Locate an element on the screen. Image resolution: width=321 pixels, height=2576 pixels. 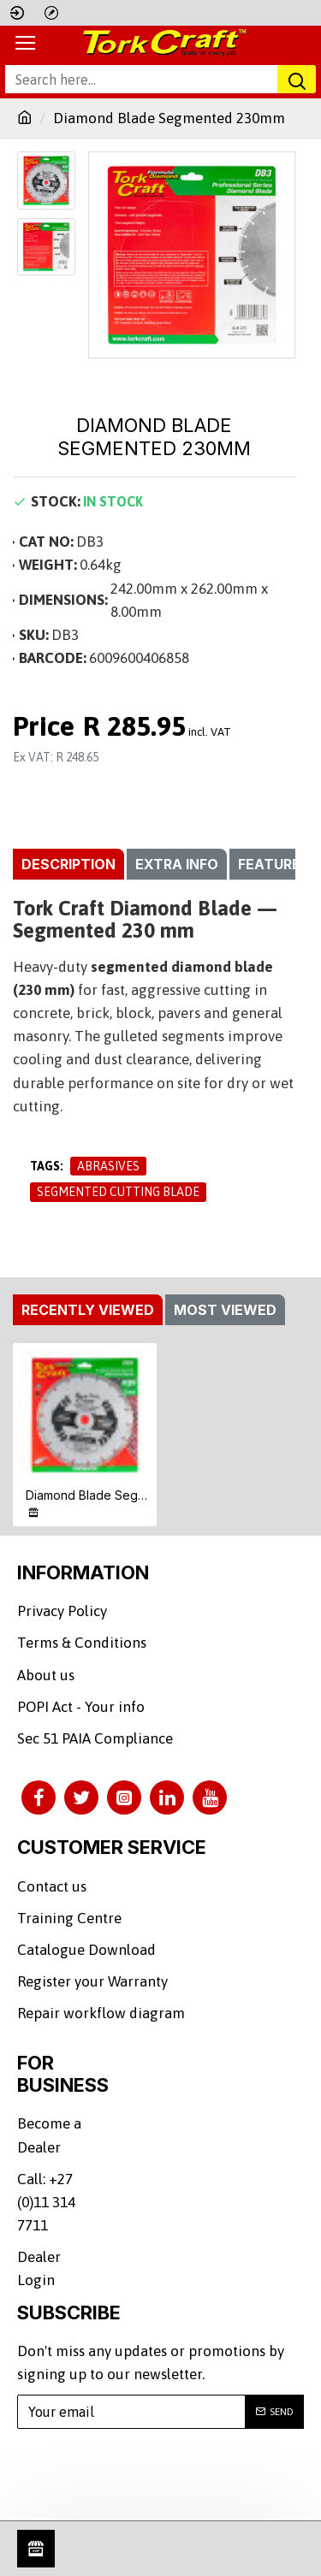
Diamond Blade Segmented 230mm is located at coordinates (88, 1495).